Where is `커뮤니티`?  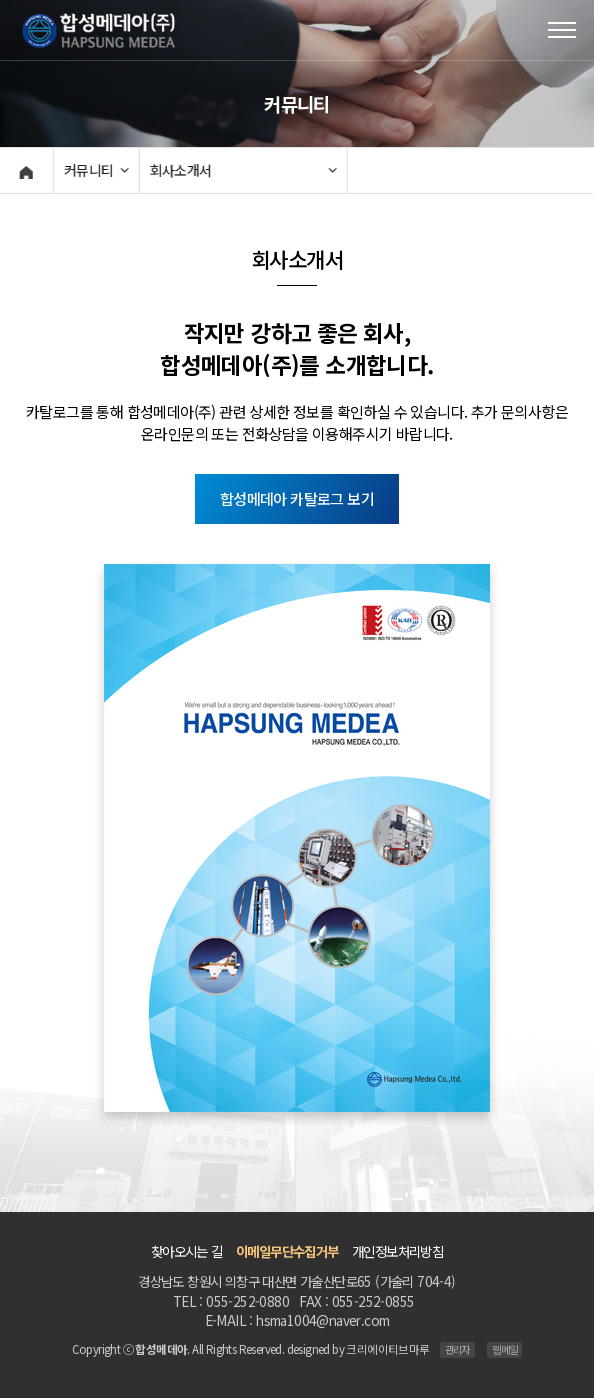 커뮤니티 is located at coordinates (87, 170).